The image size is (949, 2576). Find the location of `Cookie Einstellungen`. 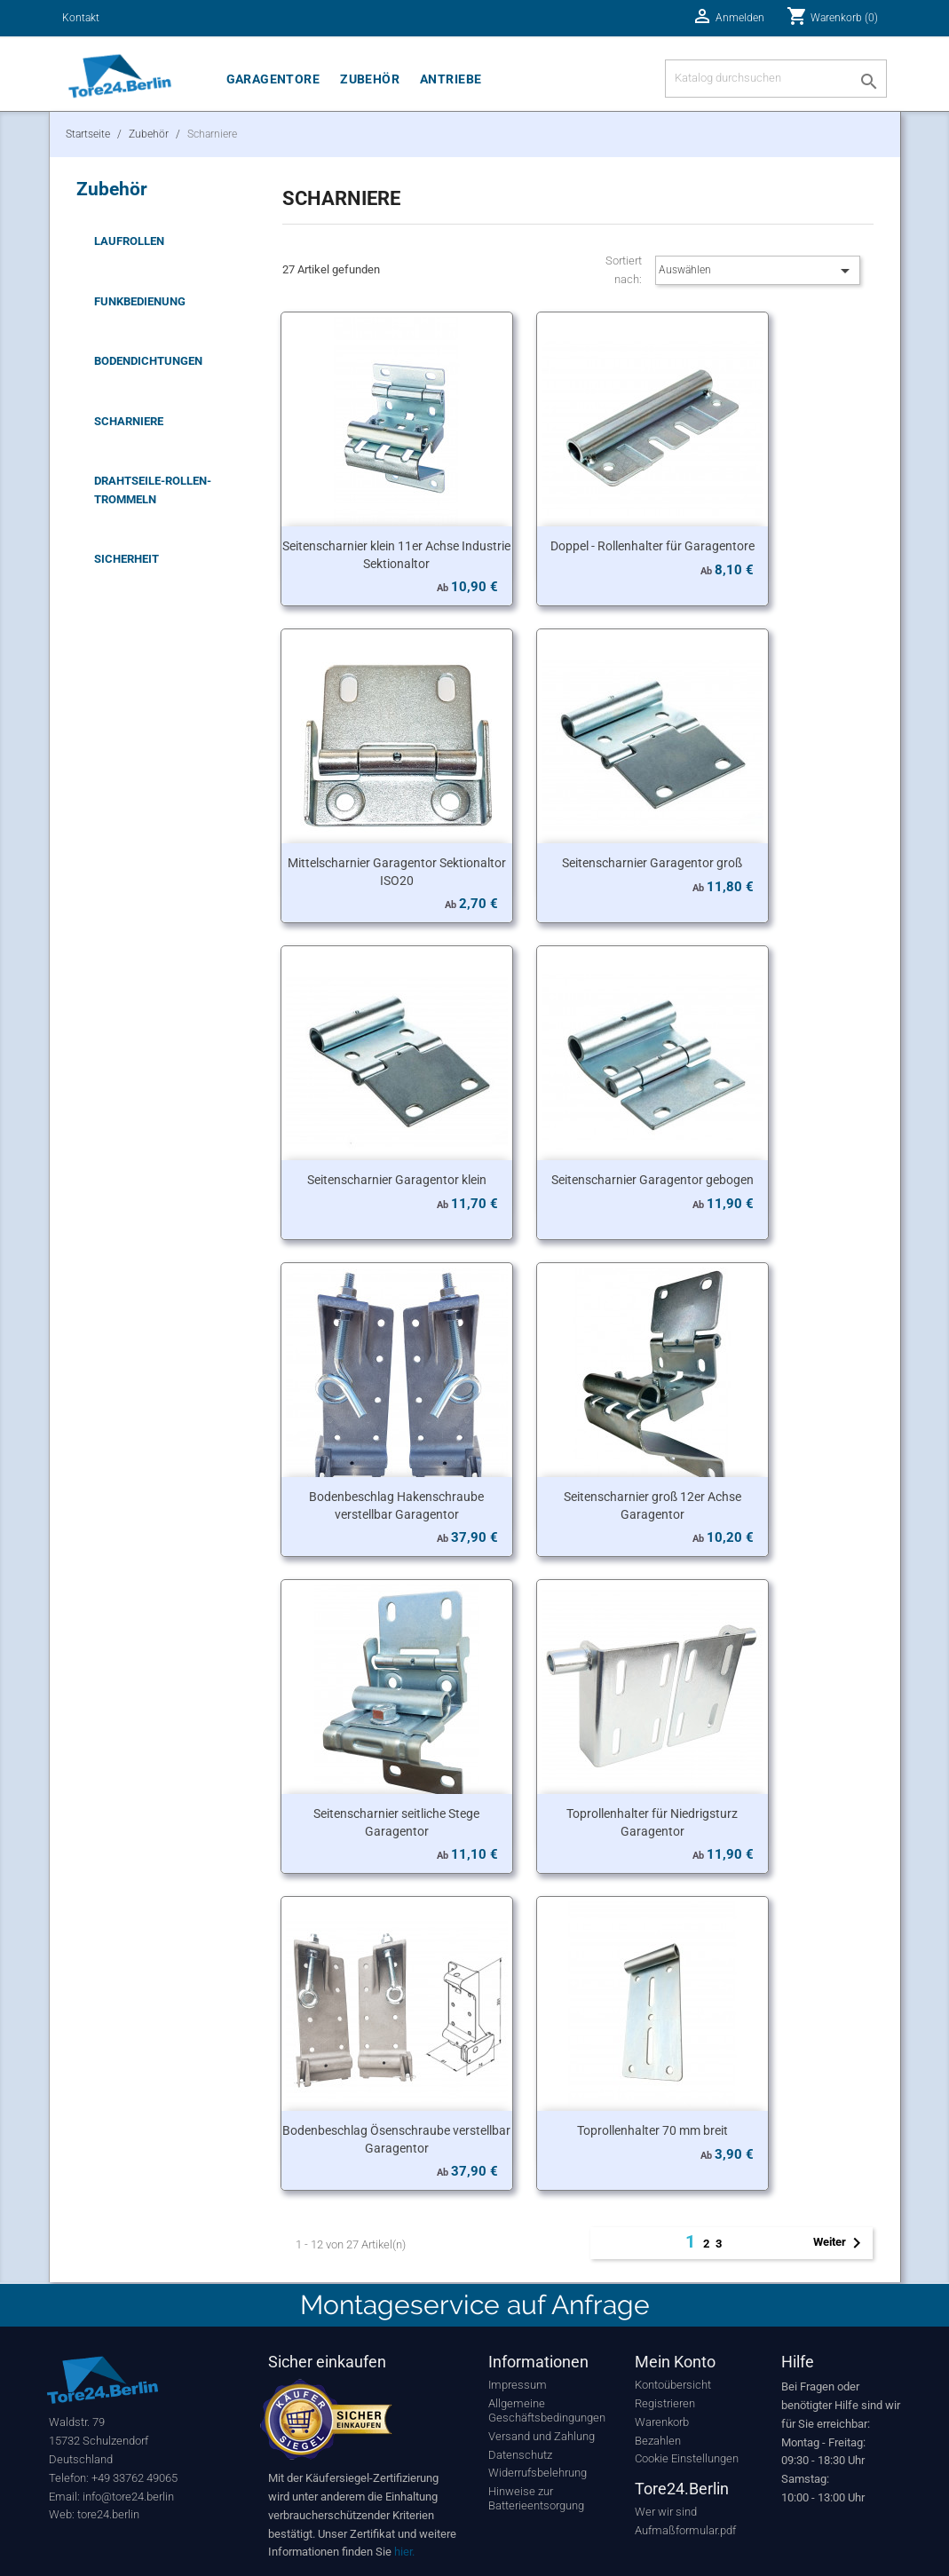

Cookie Einstellungen is located at coordinates (687, 2458).